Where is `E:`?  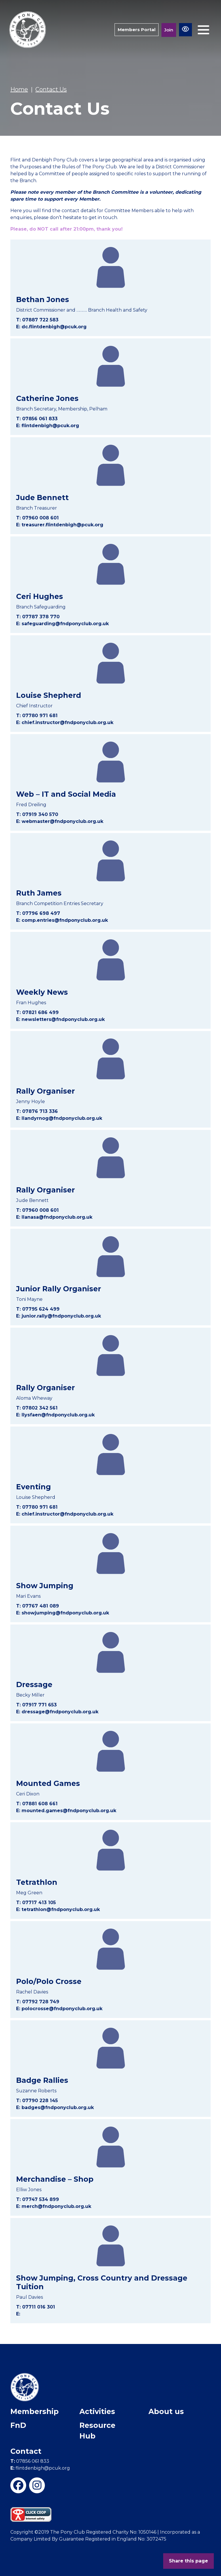 E: is located at coordinates (18, 2314).